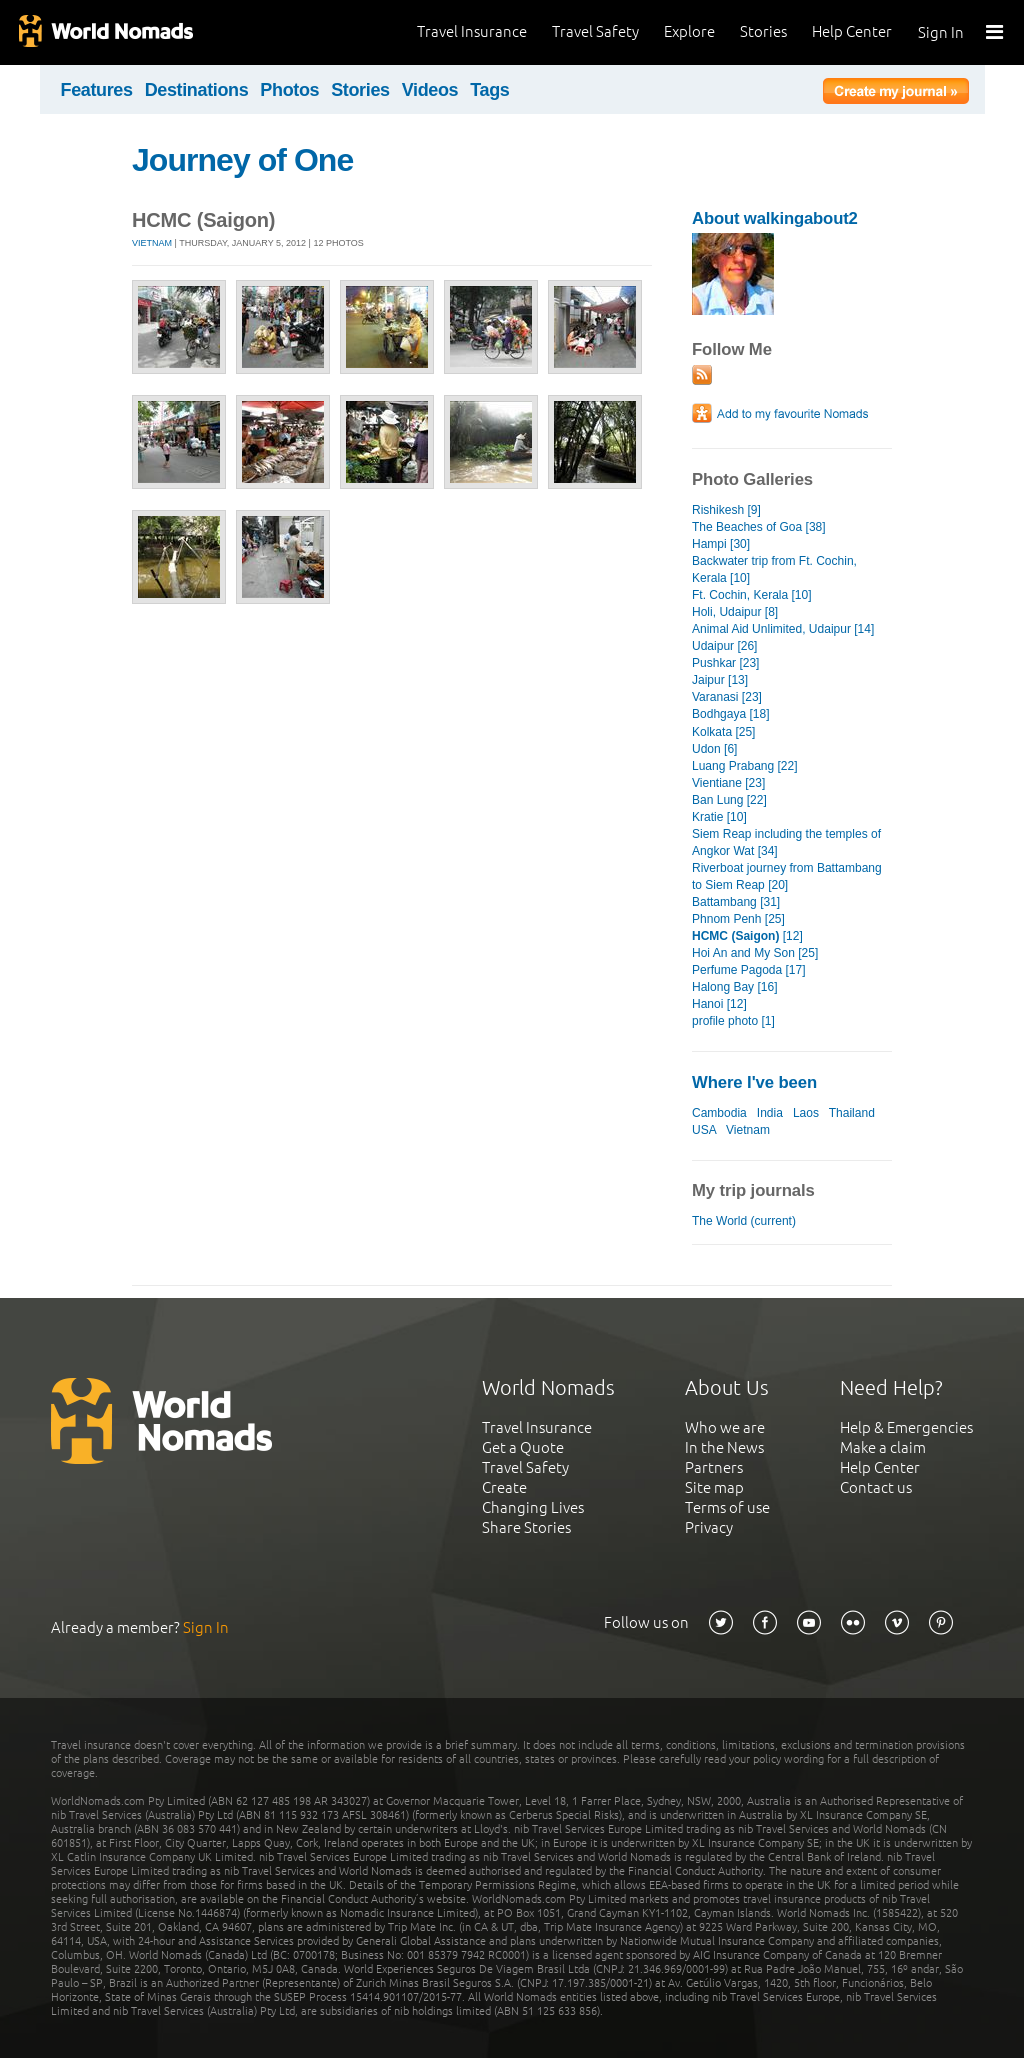 This screenshot has height=2058, width=1024. I want to click on Ban Lung [22], so click(729, 800).